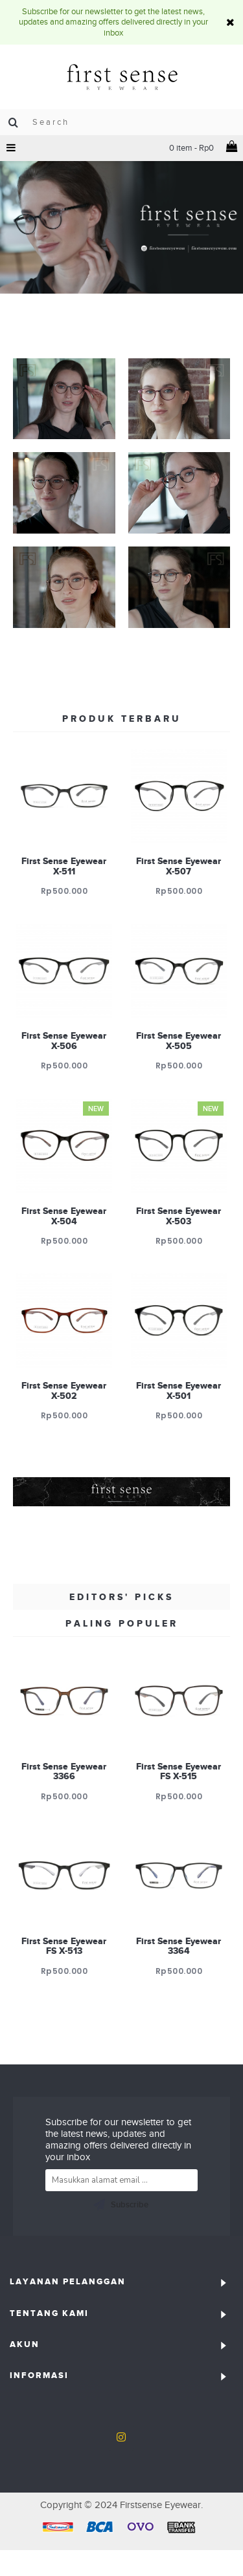 Image resolution: width=243 pixels, height=2576 pixels. I want to click on First Sense Eyewear X-503, so click(178, 1216).